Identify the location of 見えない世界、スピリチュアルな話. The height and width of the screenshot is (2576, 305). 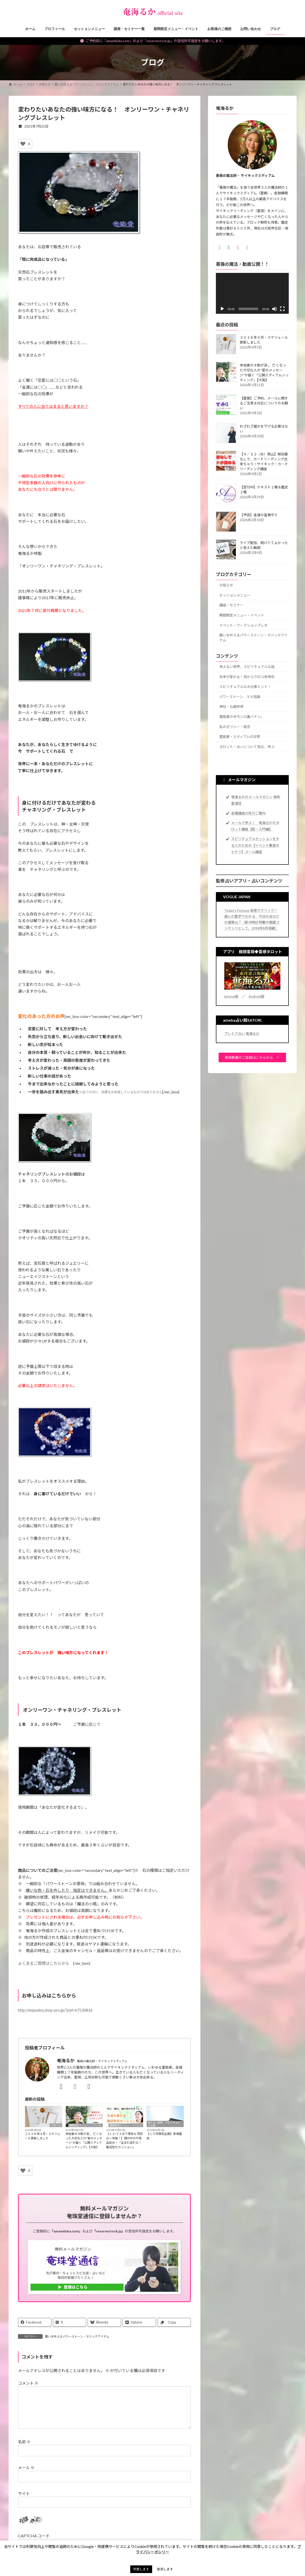
(164, 2124).